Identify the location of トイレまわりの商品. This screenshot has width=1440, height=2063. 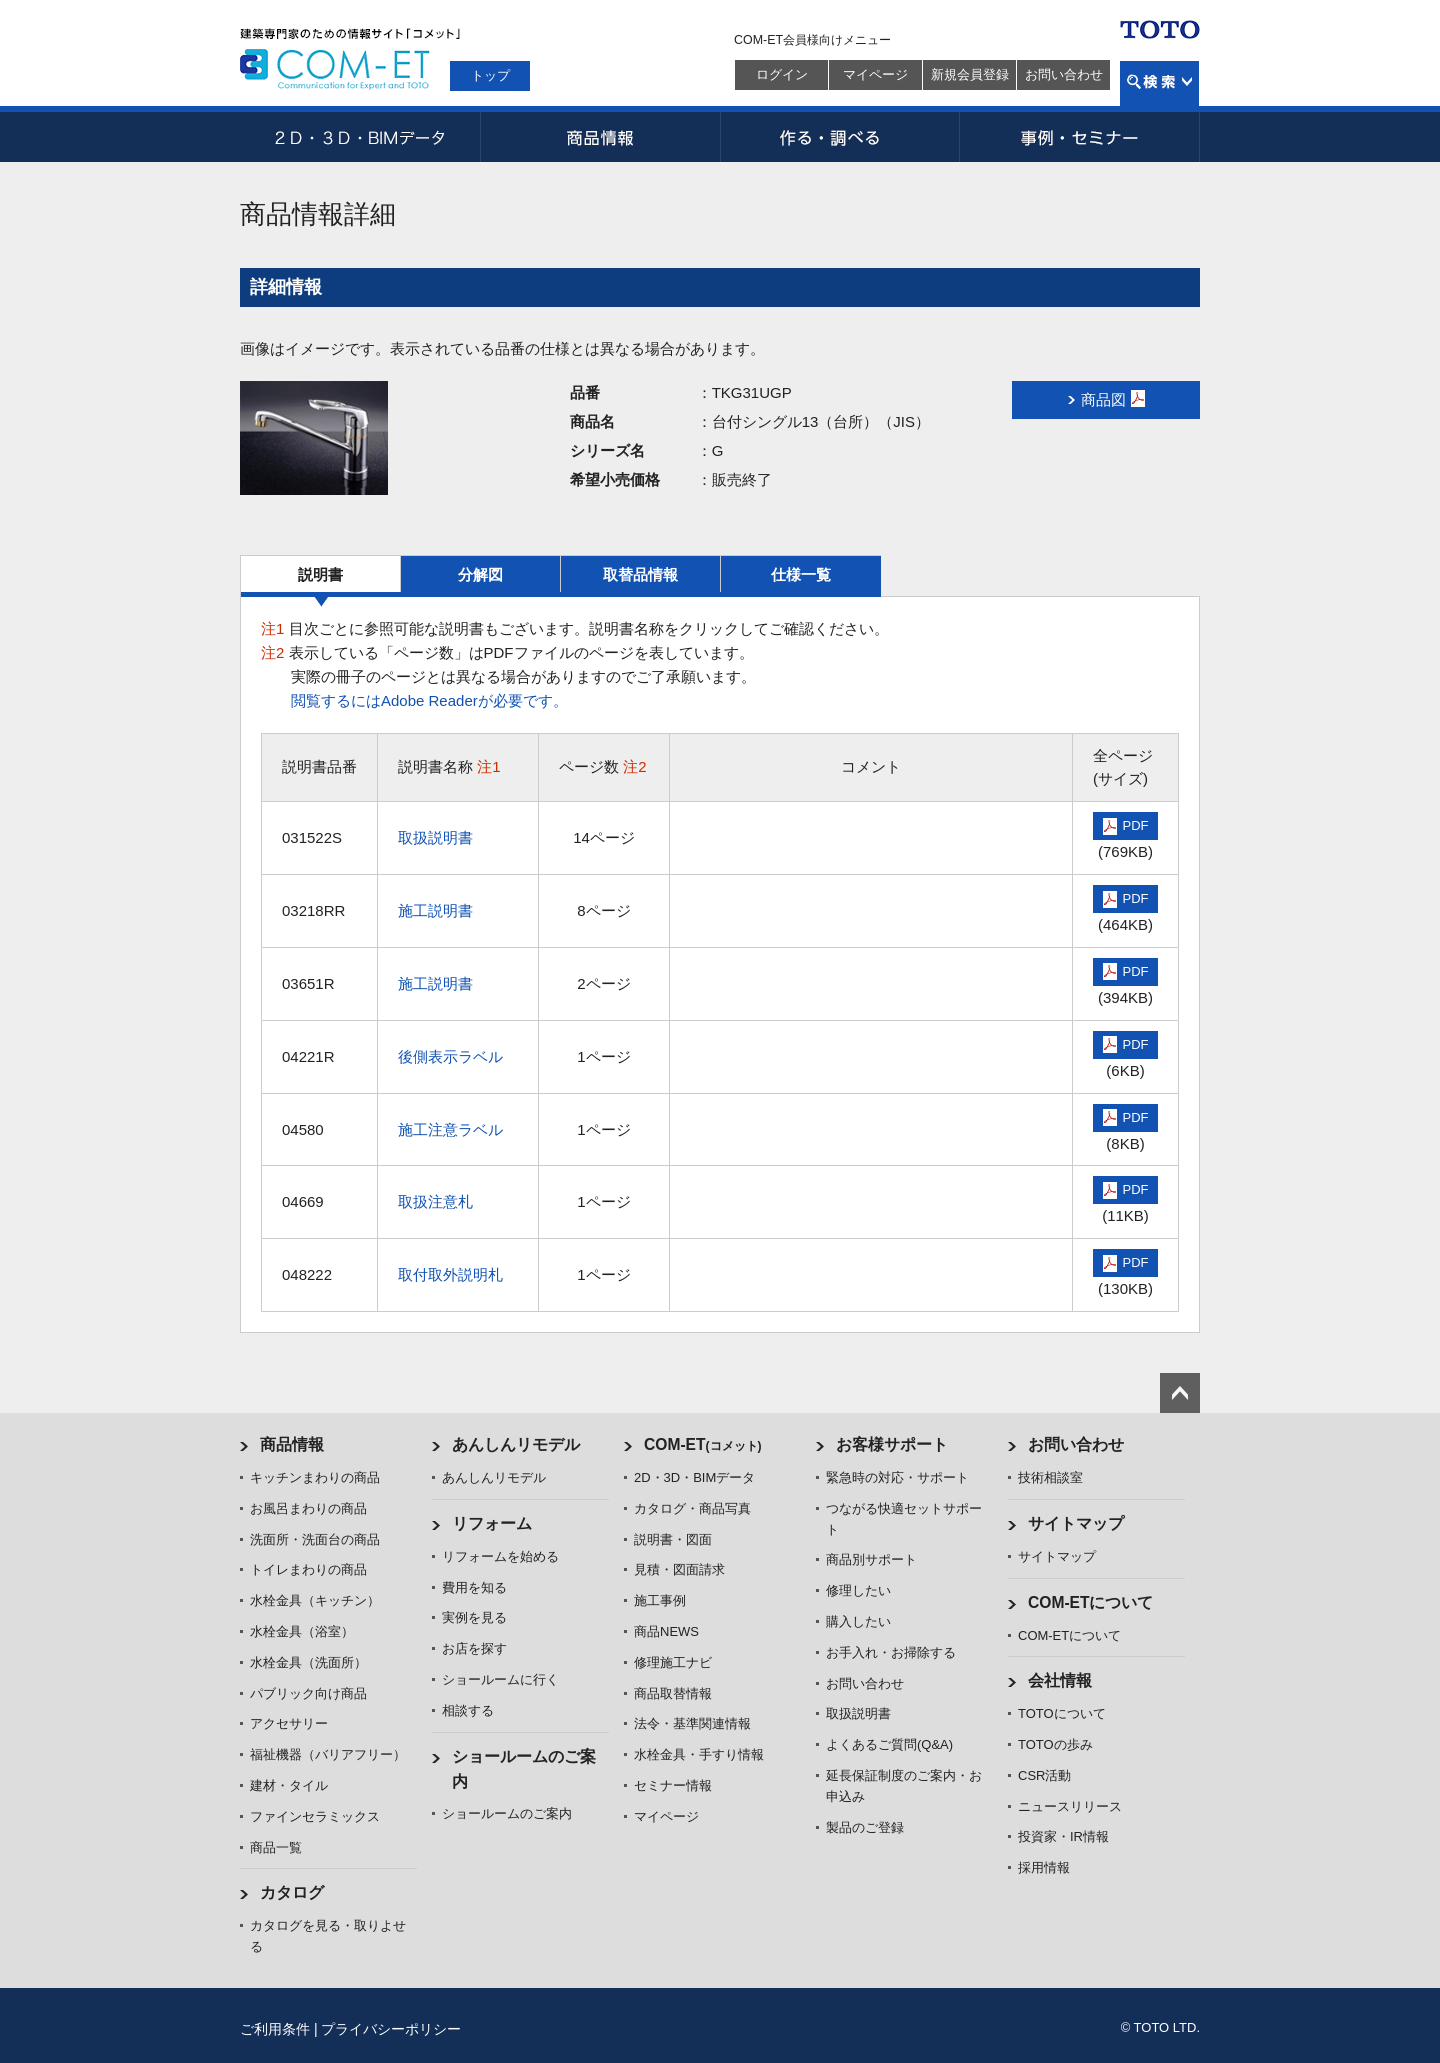
(308, 1569).